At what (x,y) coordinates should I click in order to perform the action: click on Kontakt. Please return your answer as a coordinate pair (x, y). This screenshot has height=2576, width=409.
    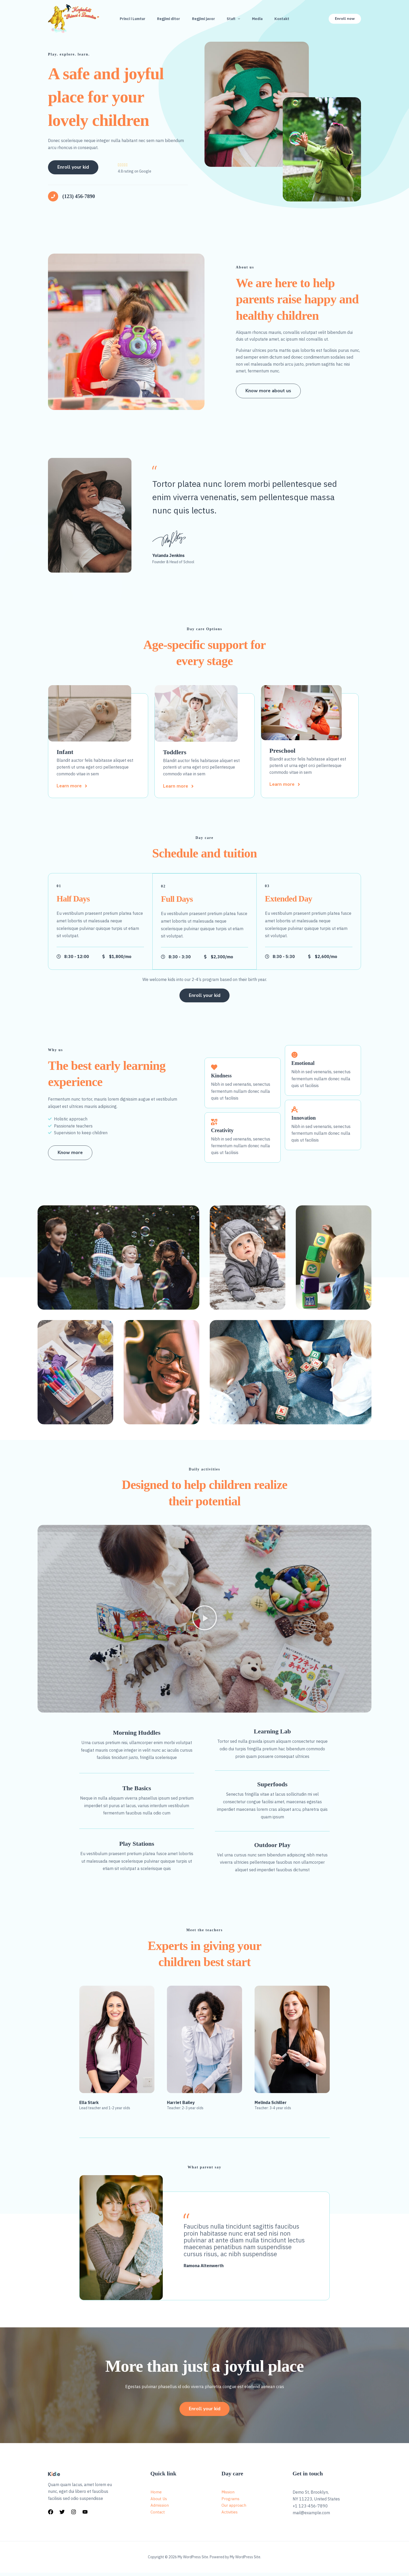
    Looking at the image, I should click on (283, 18).